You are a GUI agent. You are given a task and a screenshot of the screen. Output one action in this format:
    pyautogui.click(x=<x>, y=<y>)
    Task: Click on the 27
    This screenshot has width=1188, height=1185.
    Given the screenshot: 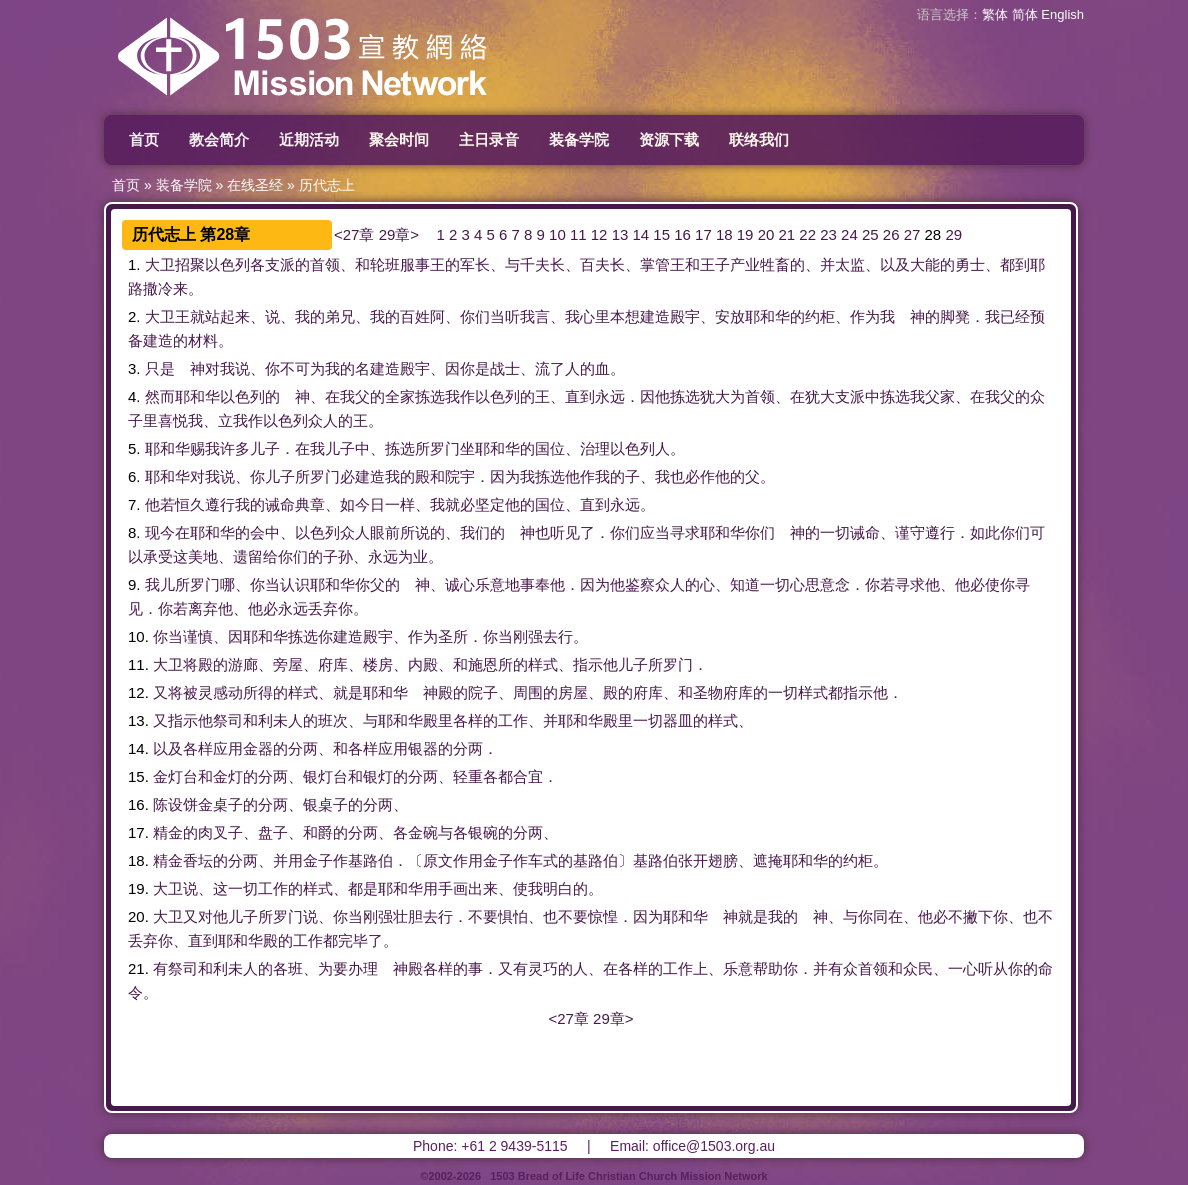 What is the action you would take?
    pyautogui.click(x=912, y=234)
    